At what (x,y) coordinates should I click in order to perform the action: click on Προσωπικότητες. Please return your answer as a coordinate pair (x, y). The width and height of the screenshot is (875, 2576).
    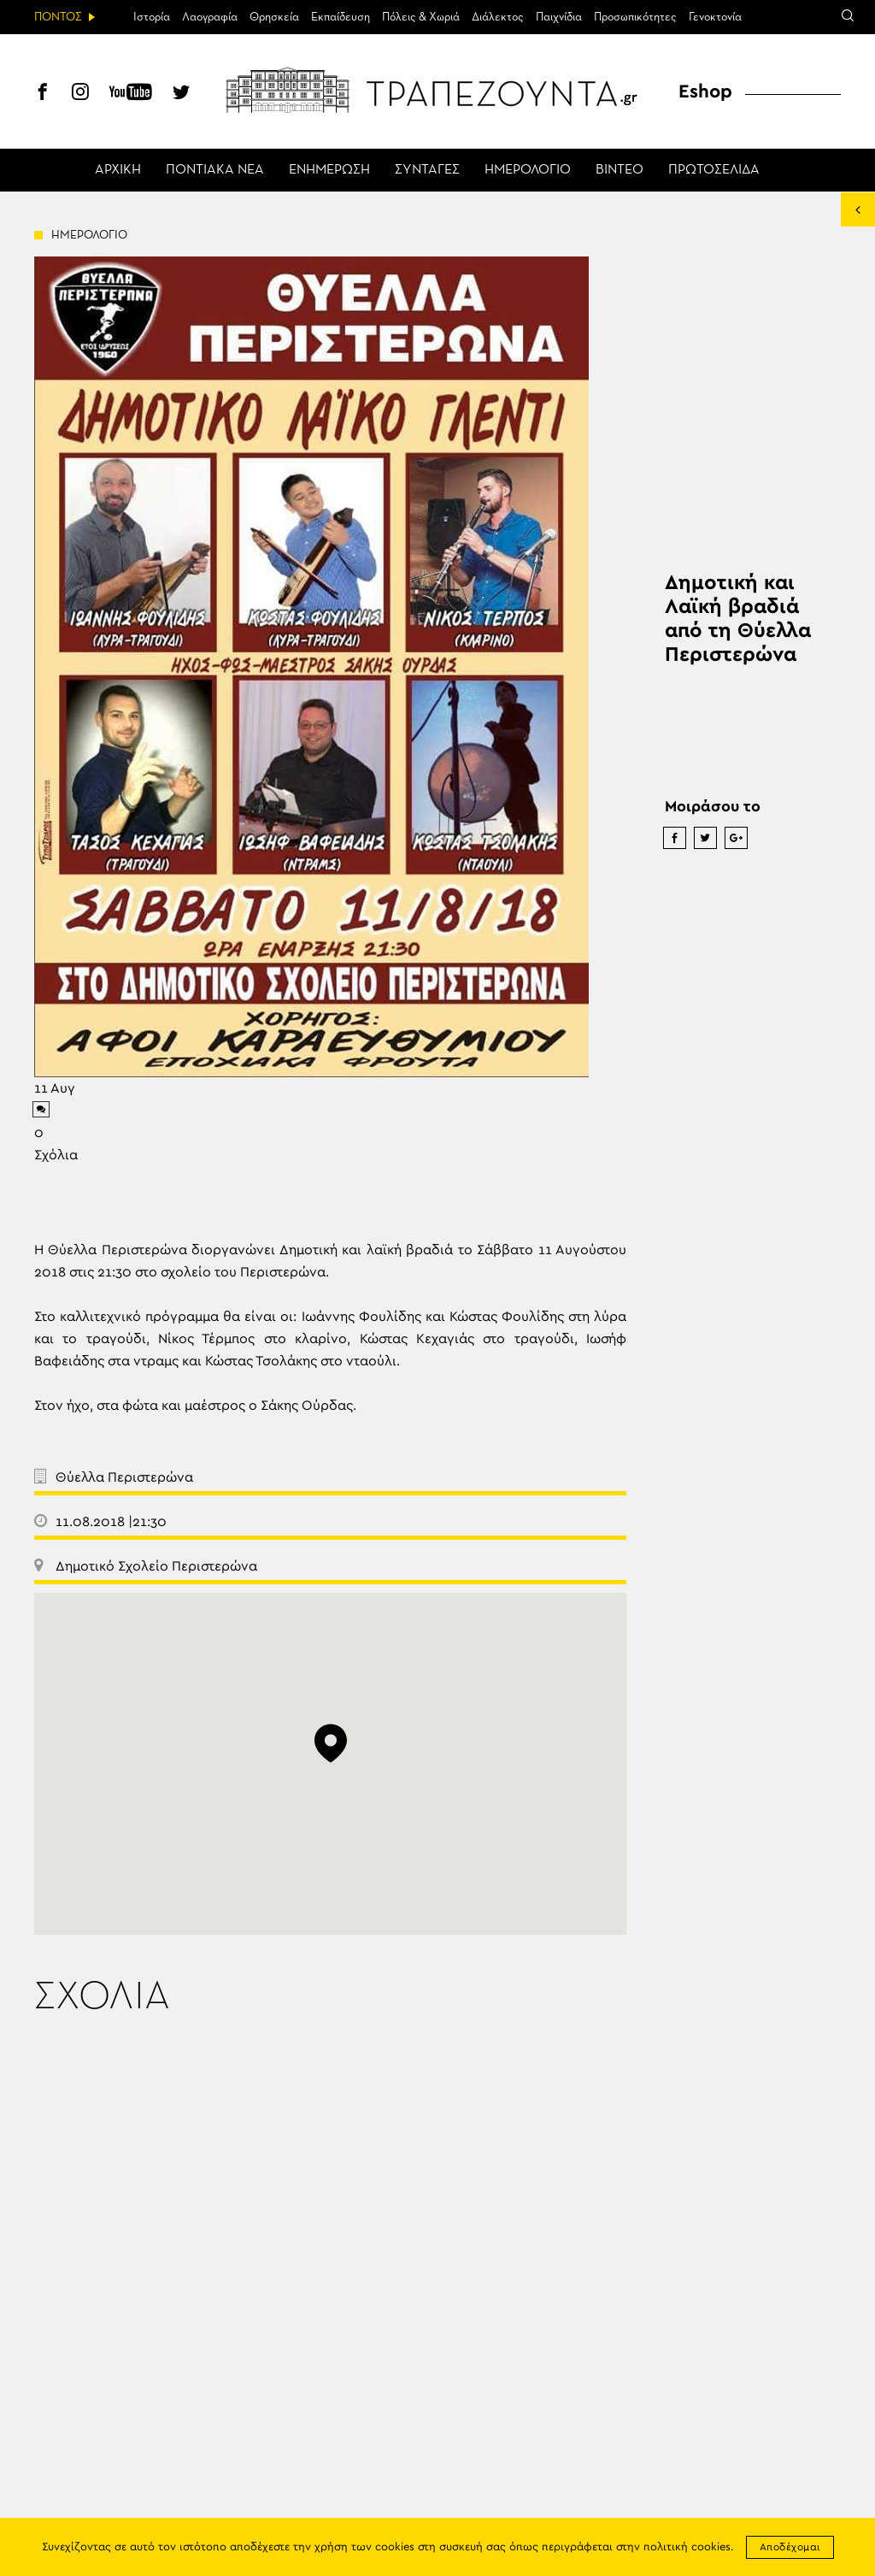
    Looking at the image, I should click on (635, 17).